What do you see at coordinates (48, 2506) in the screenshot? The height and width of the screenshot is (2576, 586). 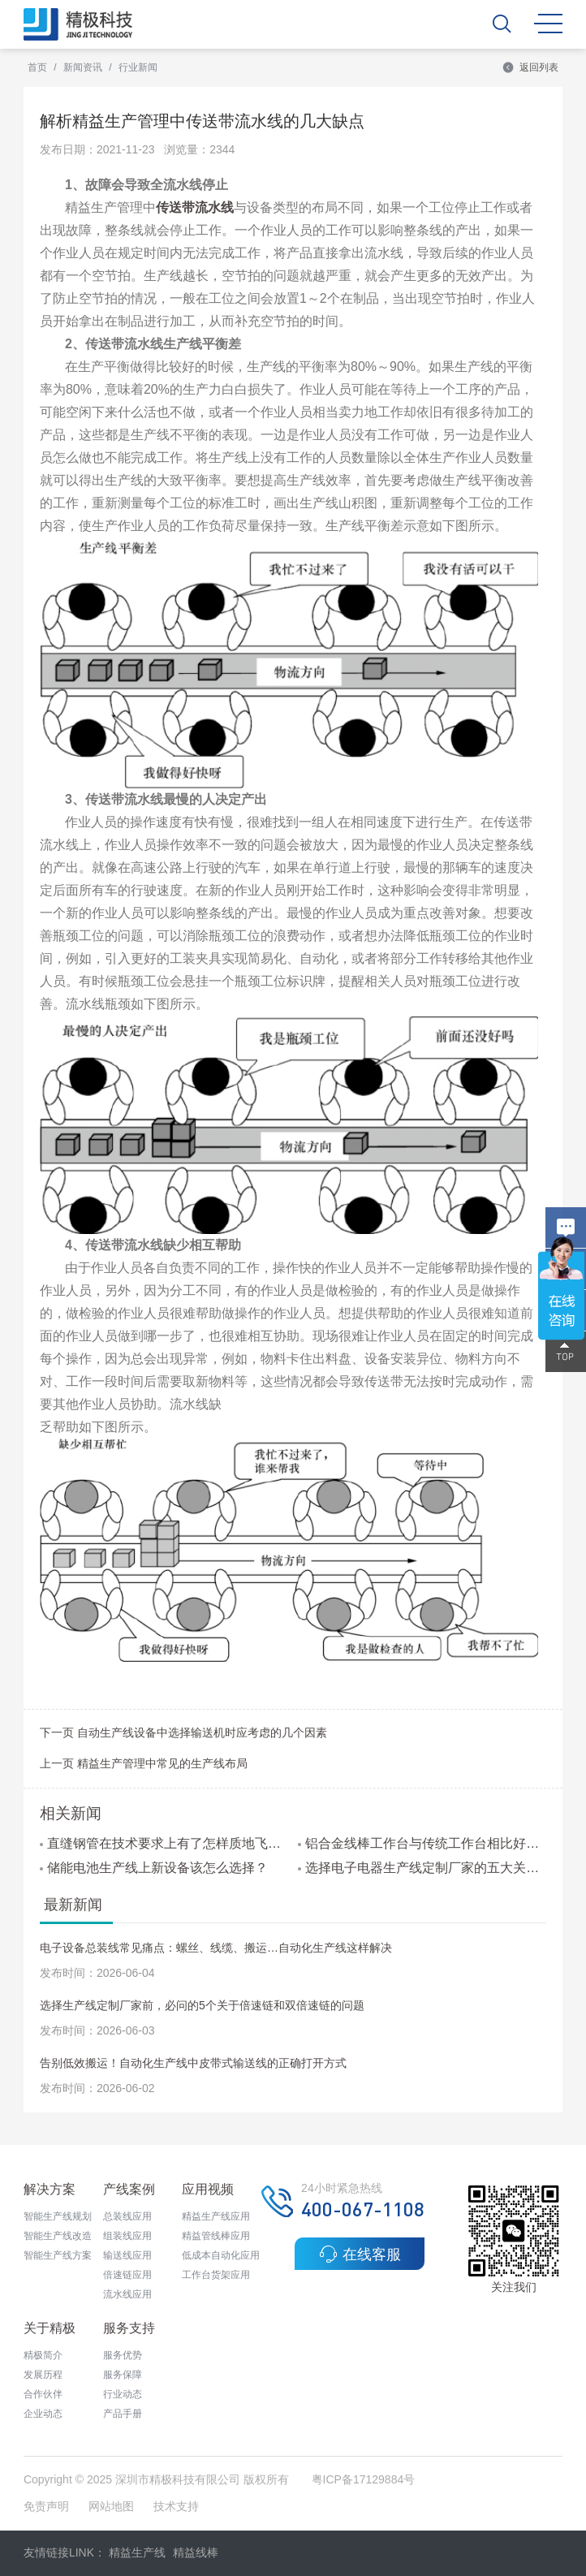 I see `免责声明` at bounding box center [48, 2506].